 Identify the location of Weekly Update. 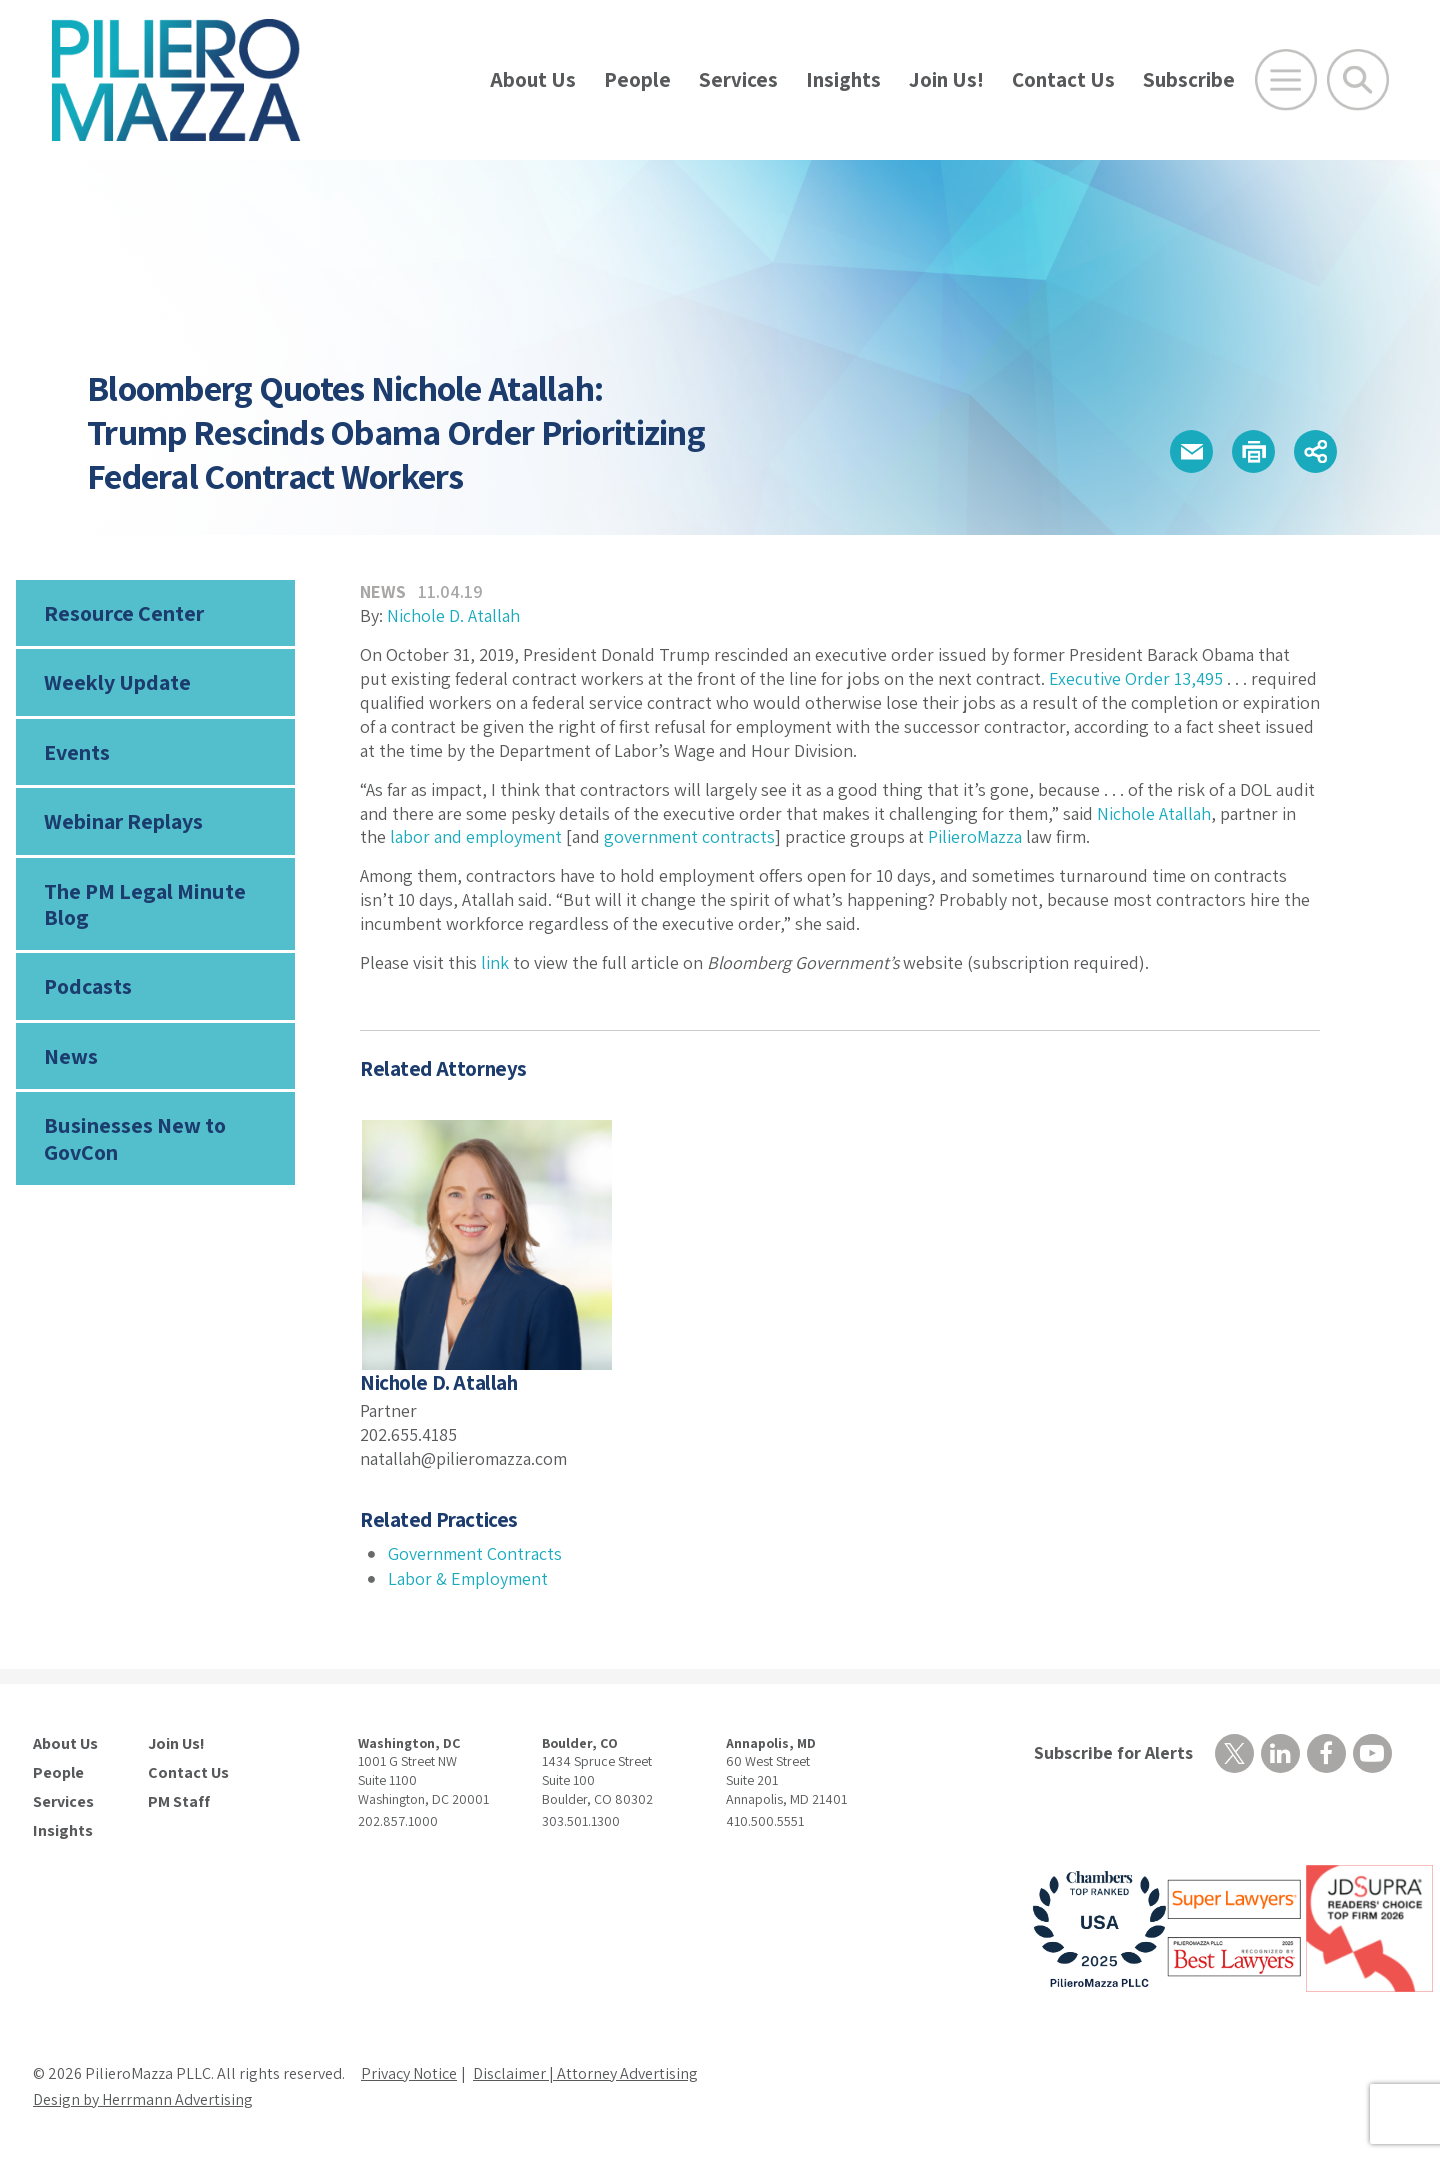
(117, 682).